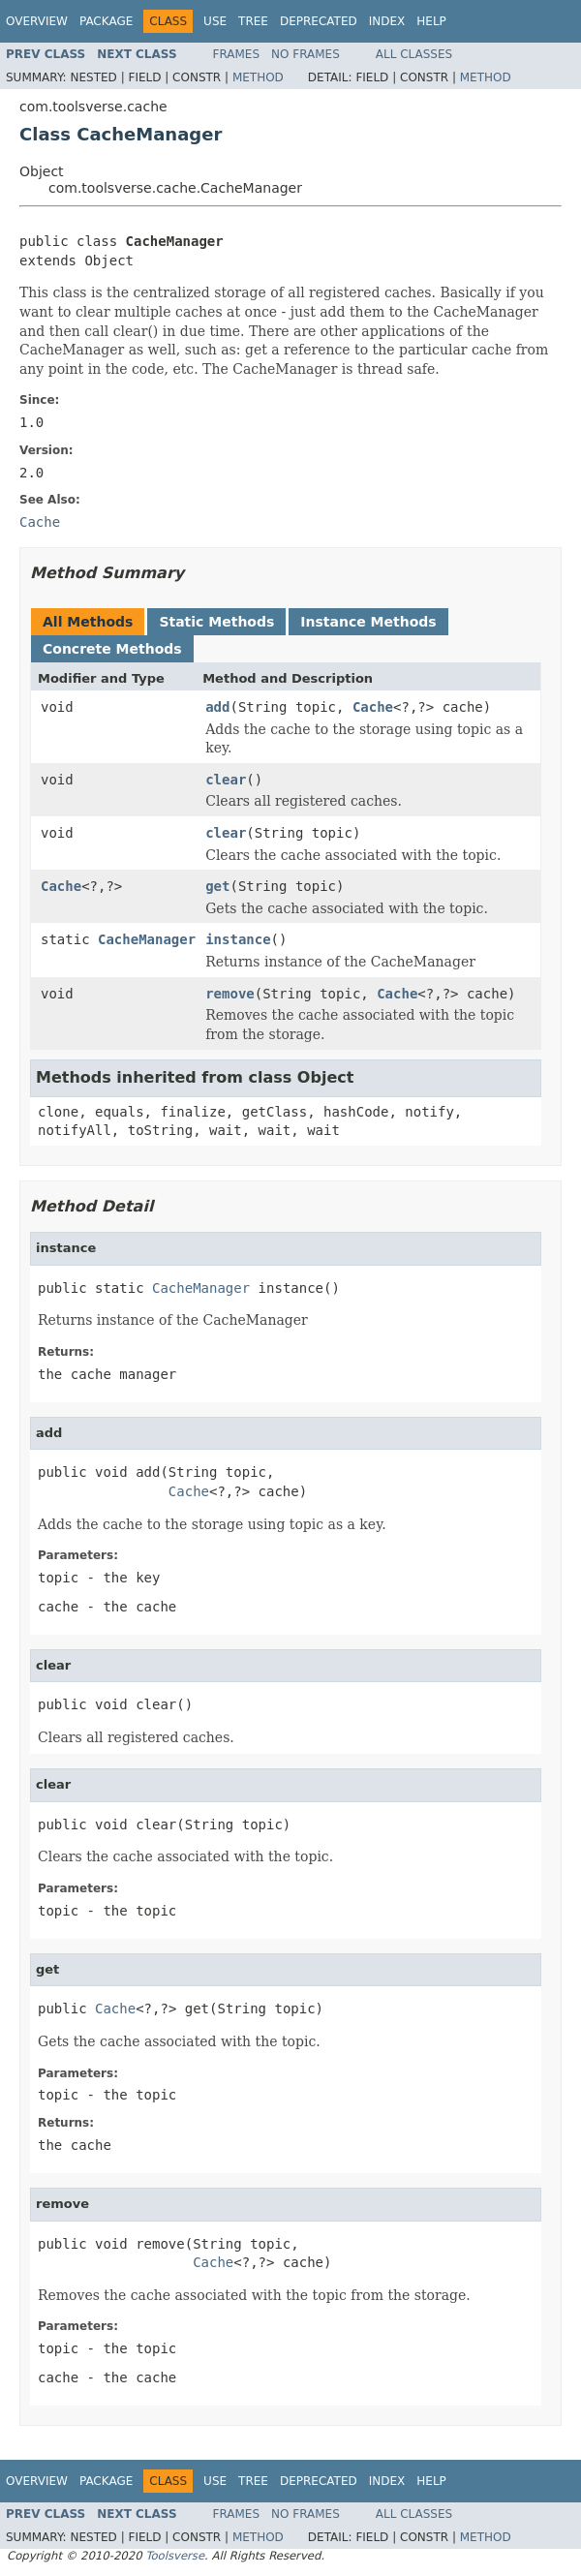 The image size is (581, 2576). Describe the element at coordinates (258, 77) in the screenshot. I see `Method` at that location.